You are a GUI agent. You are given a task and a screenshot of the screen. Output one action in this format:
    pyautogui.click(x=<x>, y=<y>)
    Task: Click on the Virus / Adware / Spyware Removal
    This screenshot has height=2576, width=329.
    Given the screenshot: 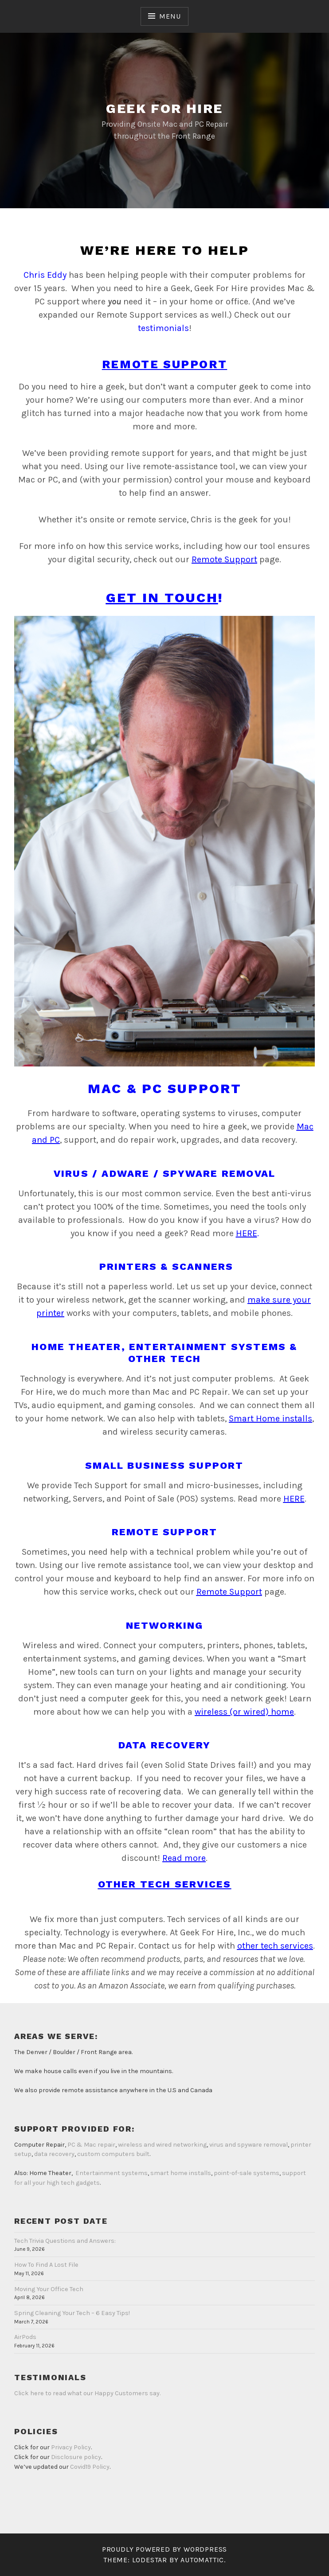 What is the action you would take?
    pyautogui.click(x=164, y=1173)
    